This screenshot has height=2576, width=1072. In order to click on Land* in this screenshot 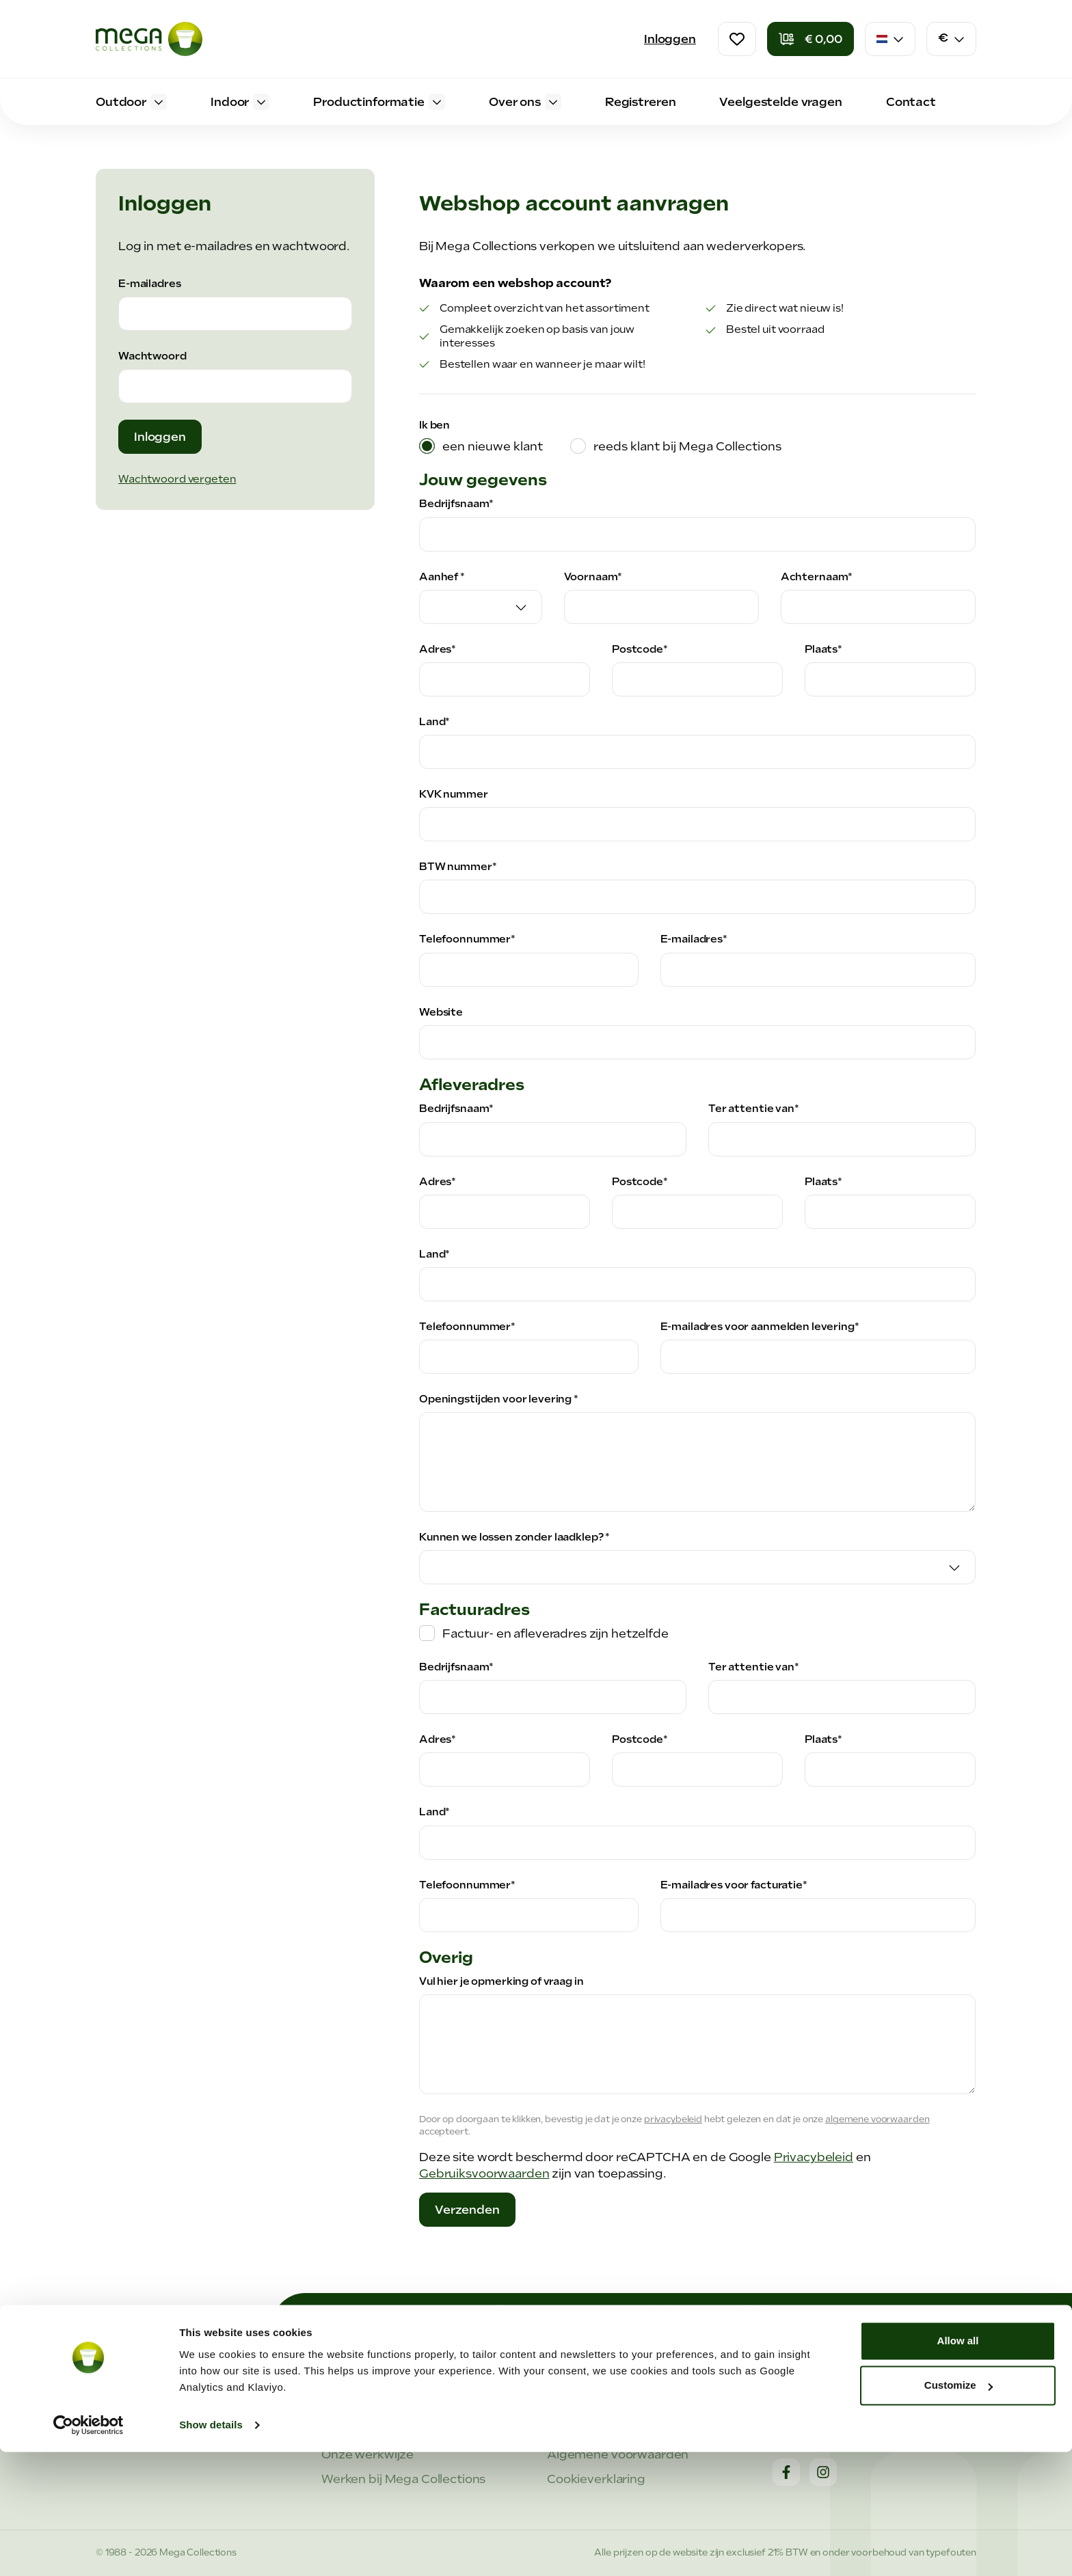, I will do `click(434, 722)`.